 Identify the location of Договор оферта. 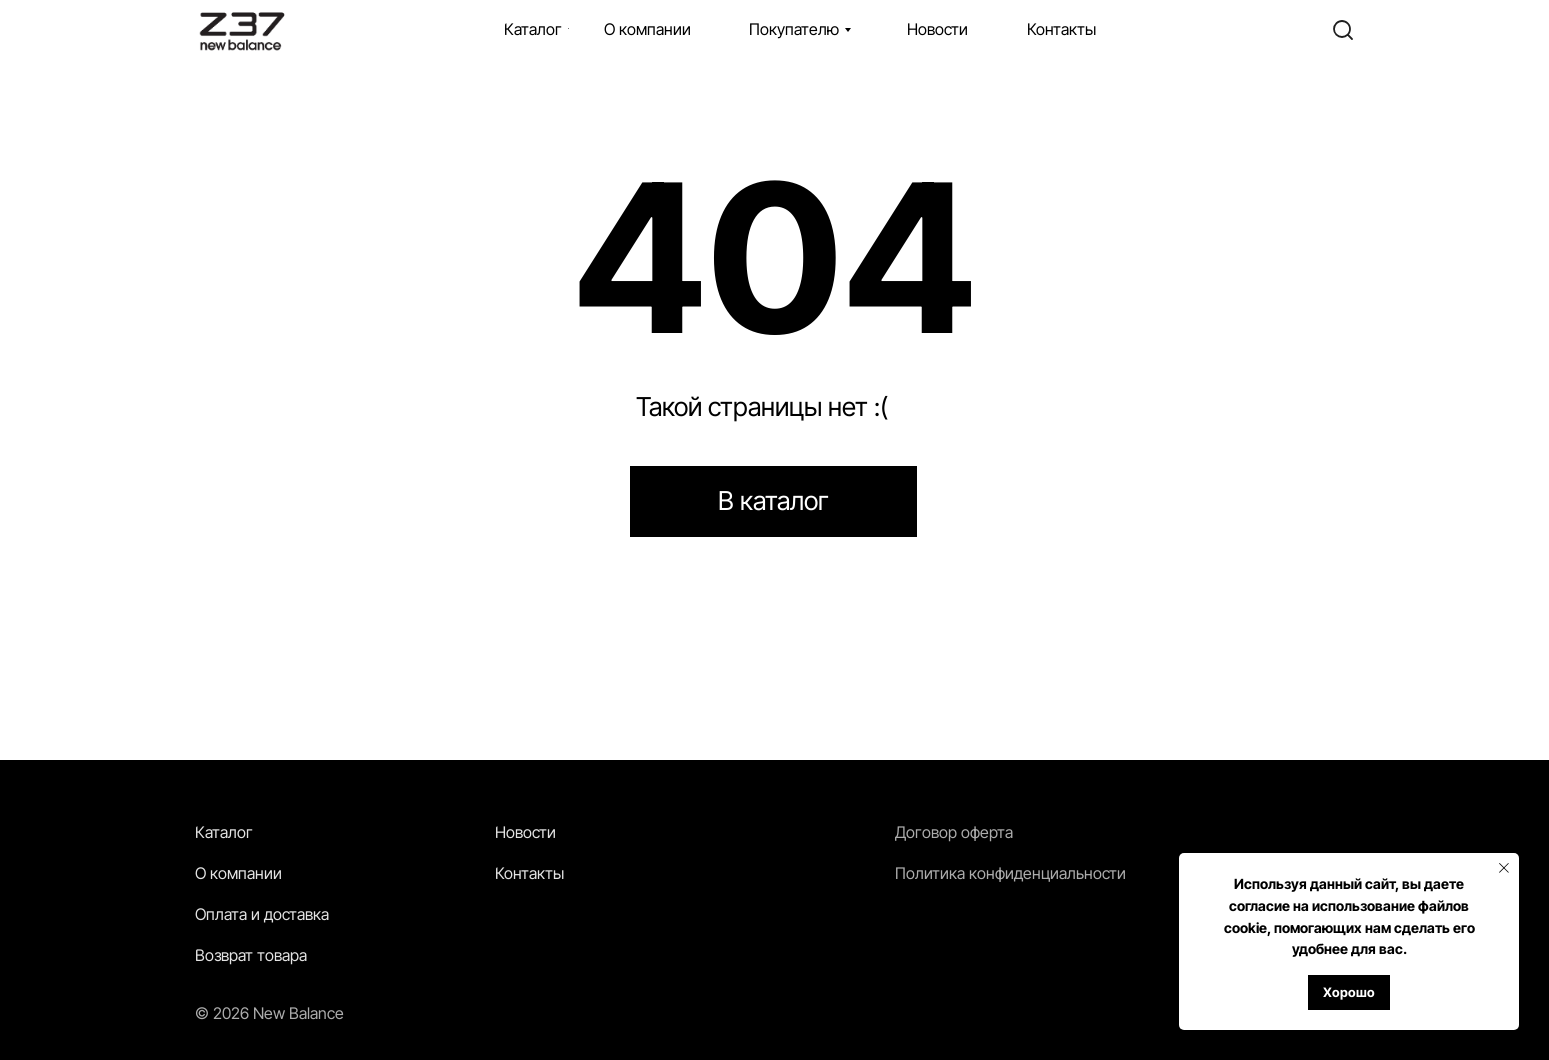
(954, 832).